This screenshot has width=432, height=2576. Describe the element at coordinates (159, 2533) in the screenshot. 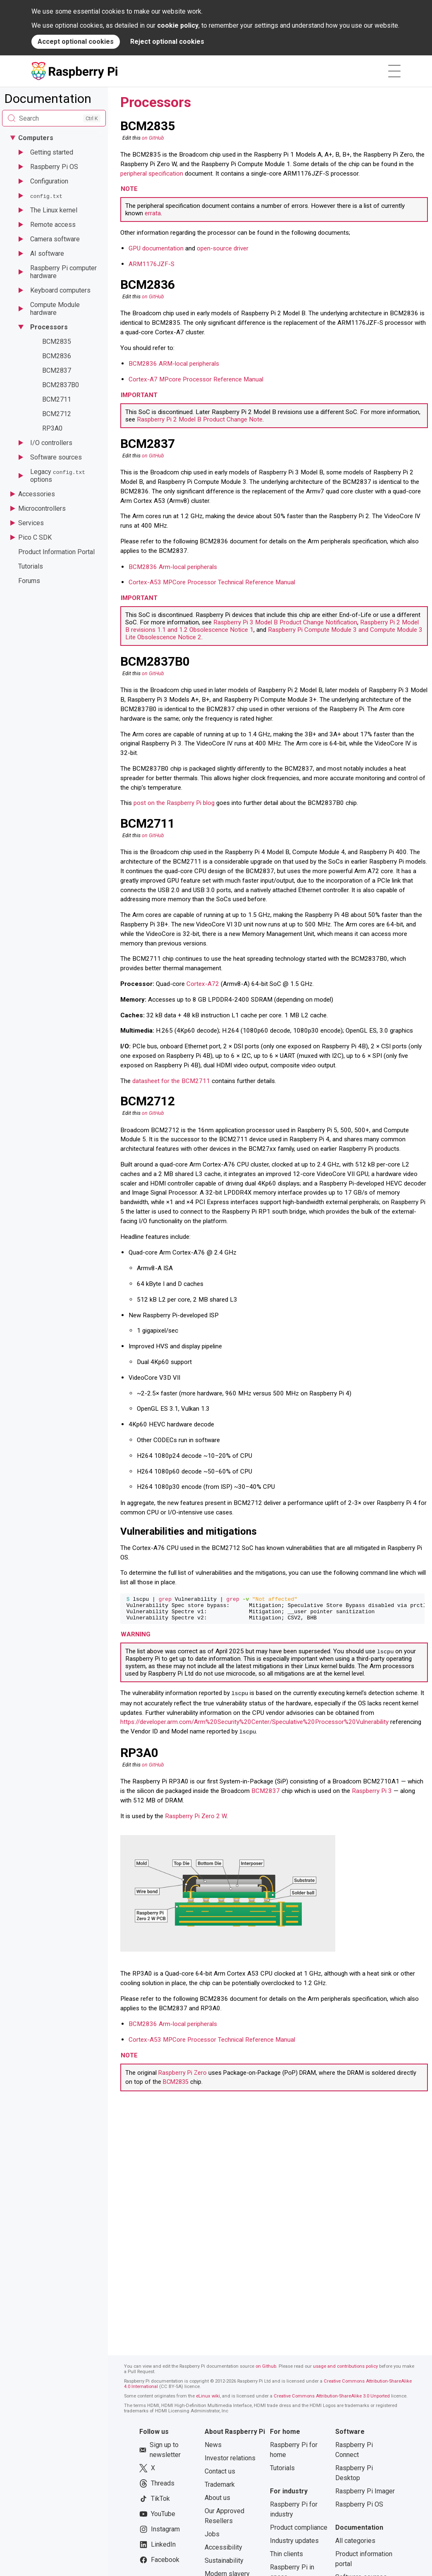

I see `Instagram` at that location.